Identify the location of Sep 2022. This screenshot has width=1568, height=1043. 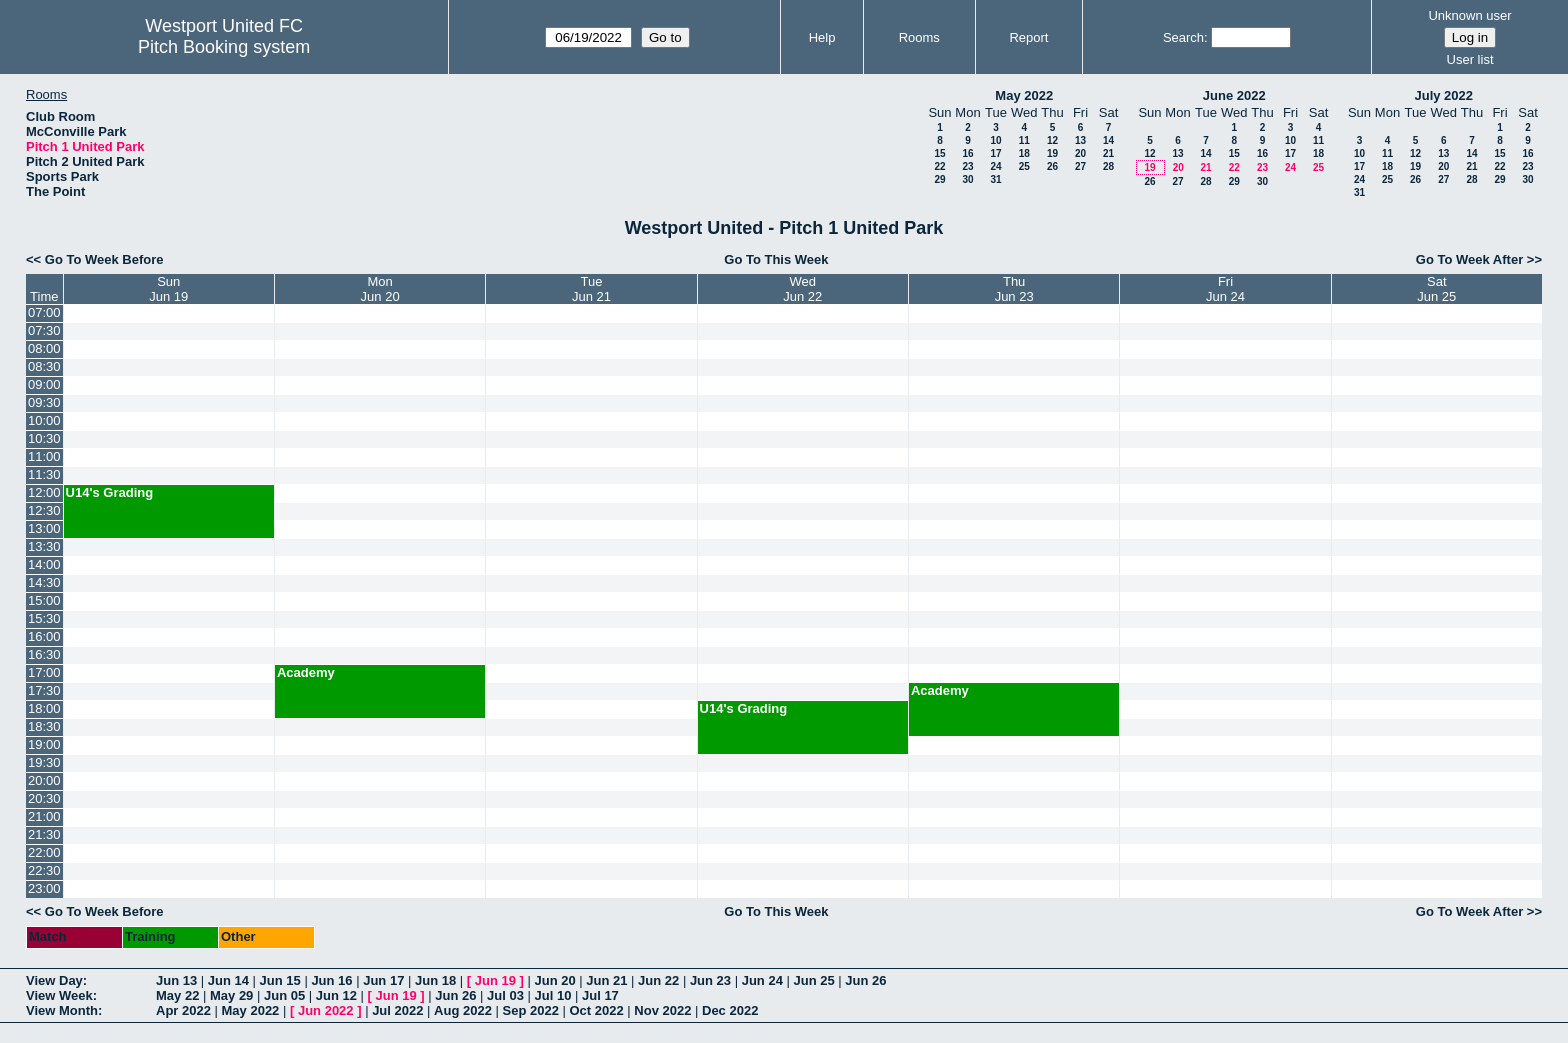
(531, 1010).